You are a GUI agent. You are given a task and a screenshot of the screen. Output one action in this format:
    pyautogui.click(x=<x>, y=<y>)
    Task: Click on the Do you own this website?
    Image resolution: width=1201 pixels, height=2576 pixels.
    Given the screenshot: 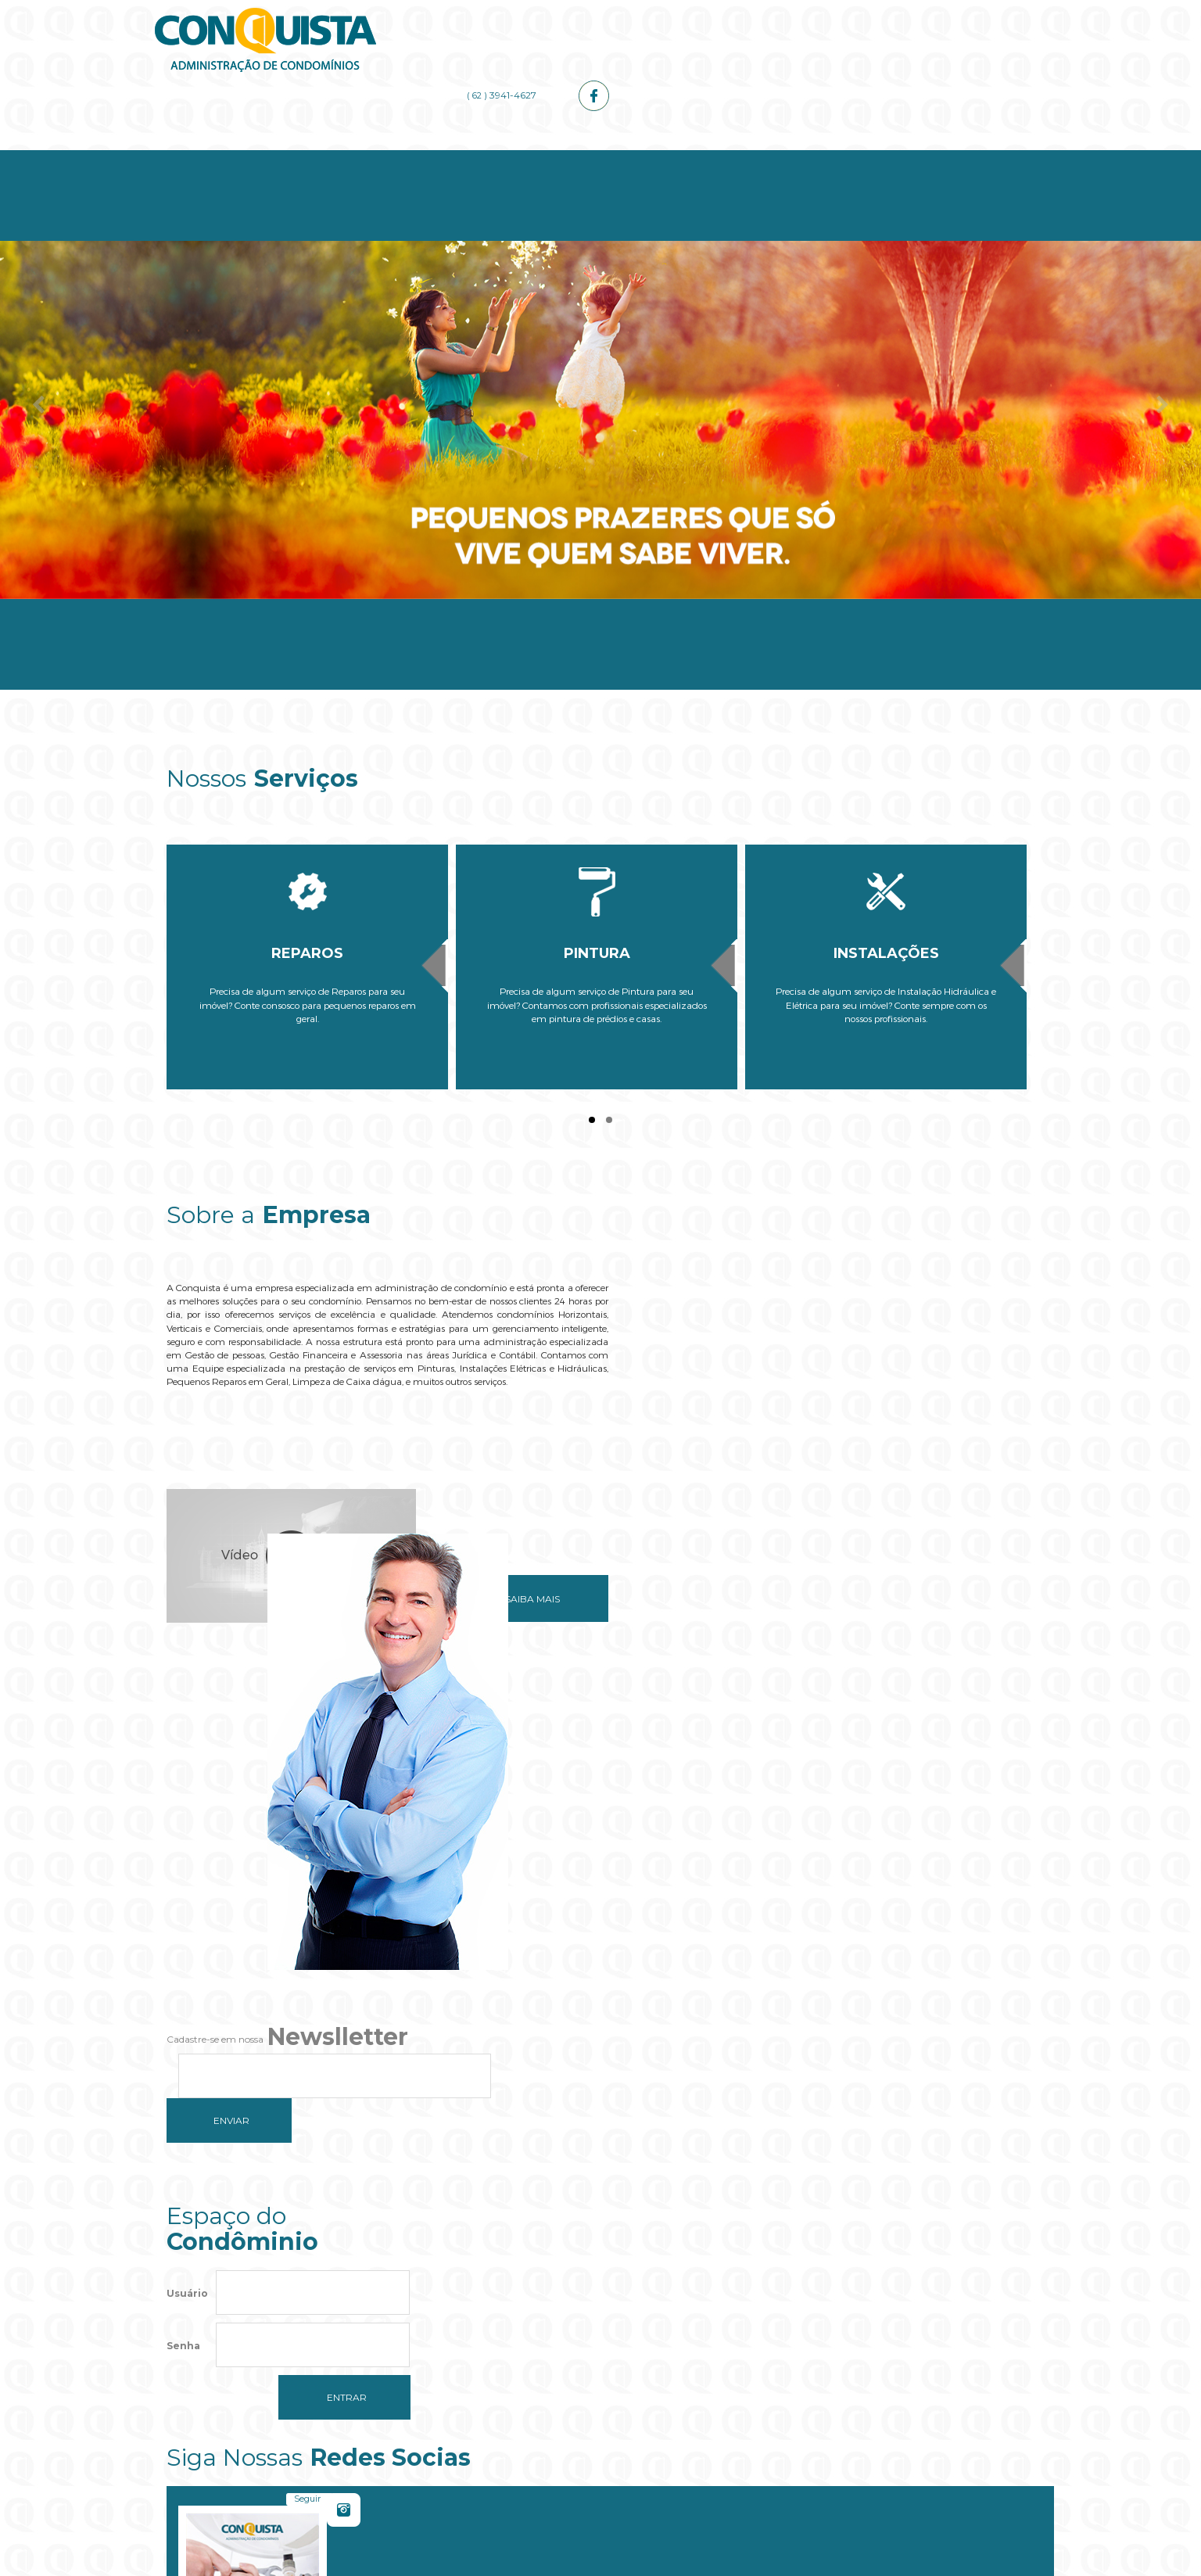 What is the action you would take?
    pyautogui.click(x=527, y=2346)
    